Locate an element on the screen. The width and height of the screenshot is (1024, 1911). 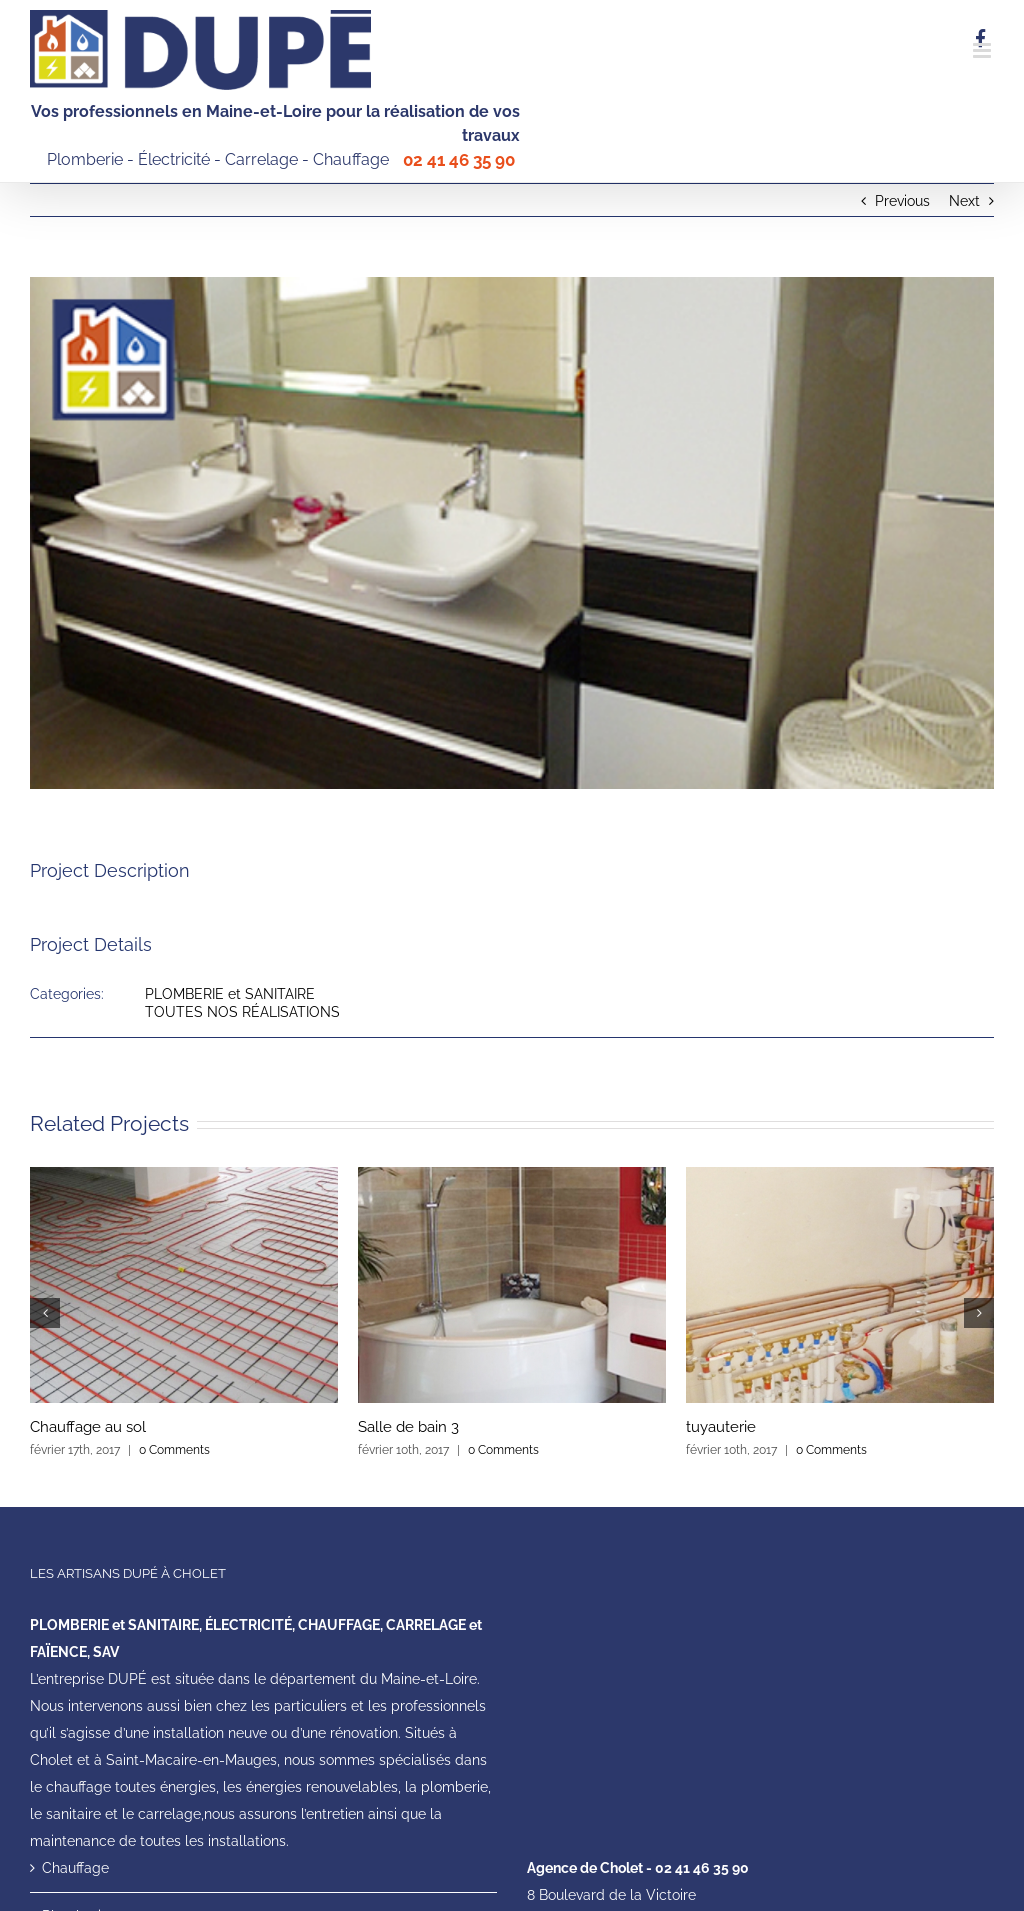
Next is located at coordinates (964, 201).